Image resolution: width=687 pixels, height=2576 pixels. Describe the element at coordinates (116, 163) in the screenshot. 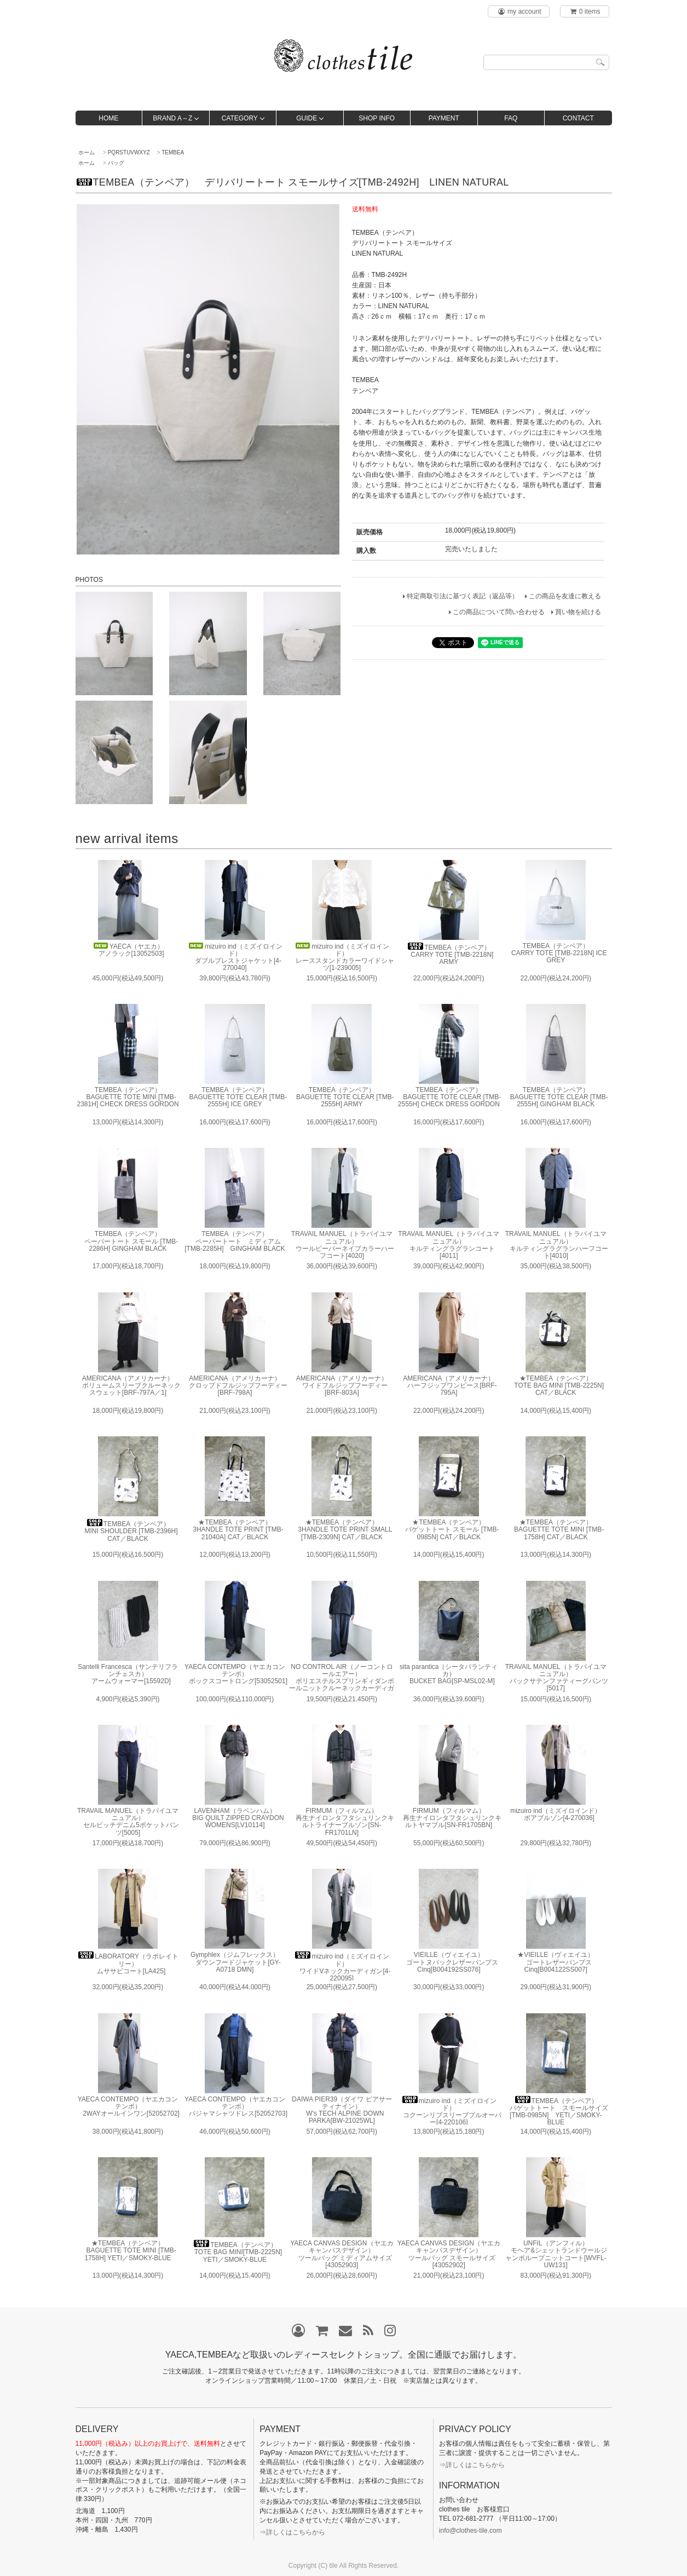

I see `バッグ` at that location.